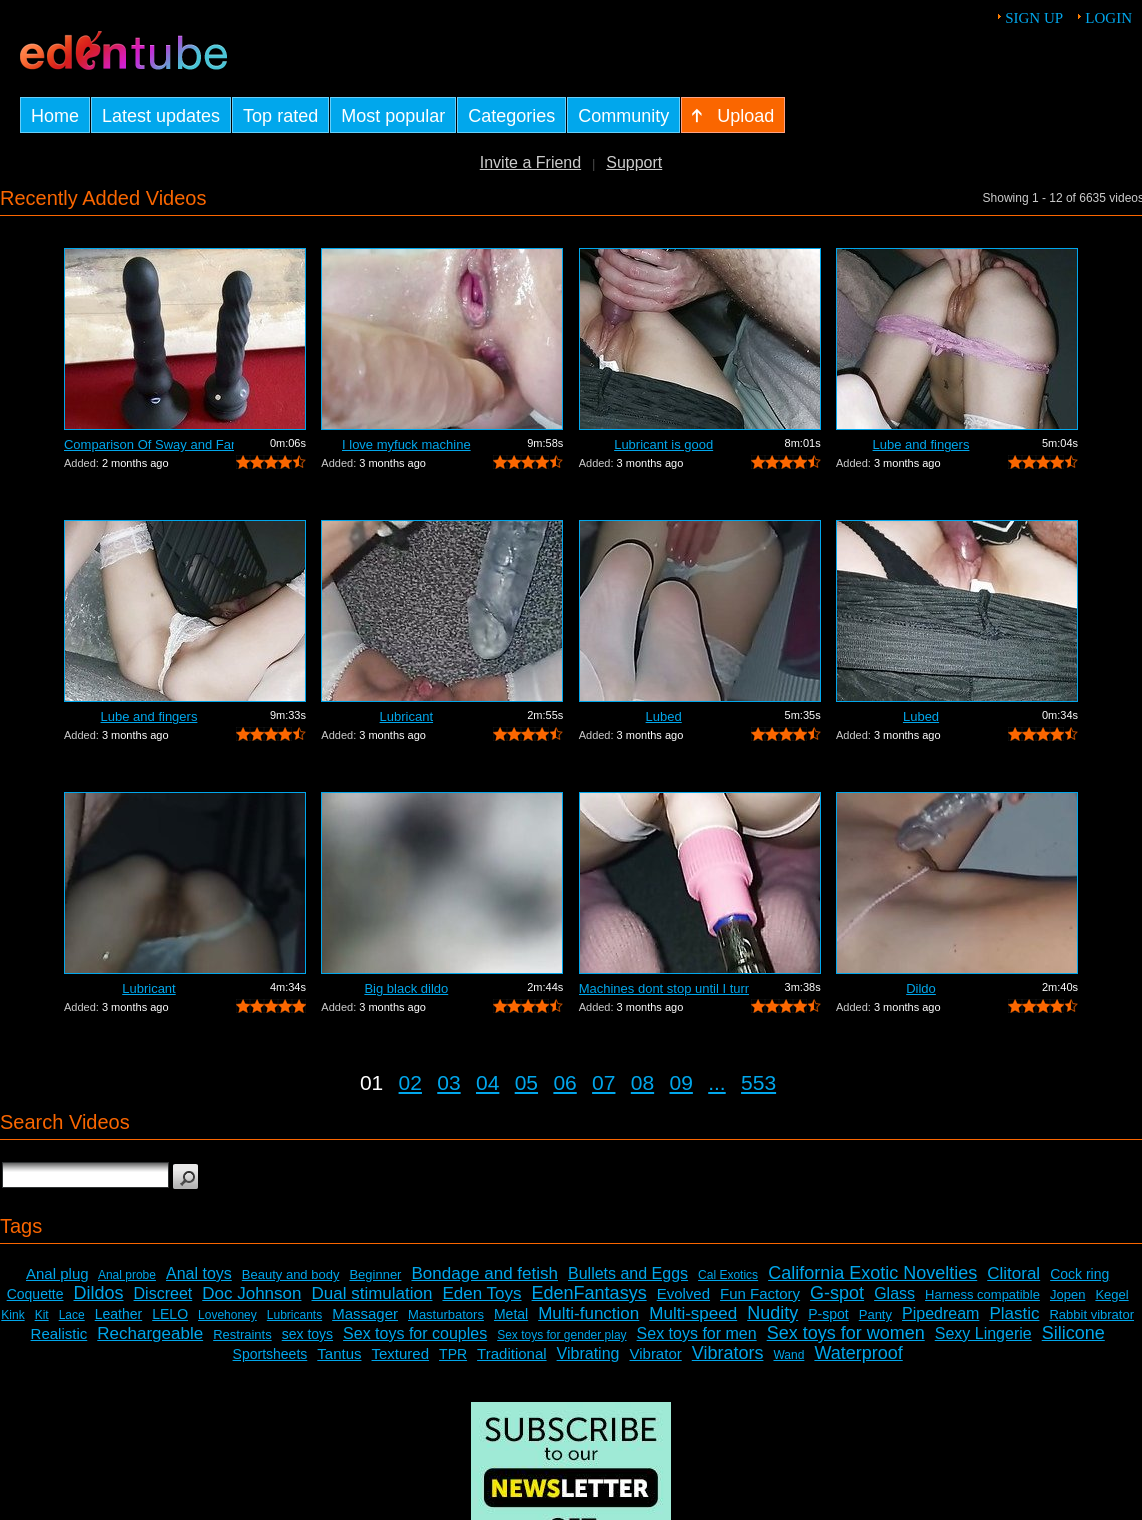  What do you see at coordinates (858, 1353) in the screenshot?
I see `Waterproof` at bounding box center [858, 1353].